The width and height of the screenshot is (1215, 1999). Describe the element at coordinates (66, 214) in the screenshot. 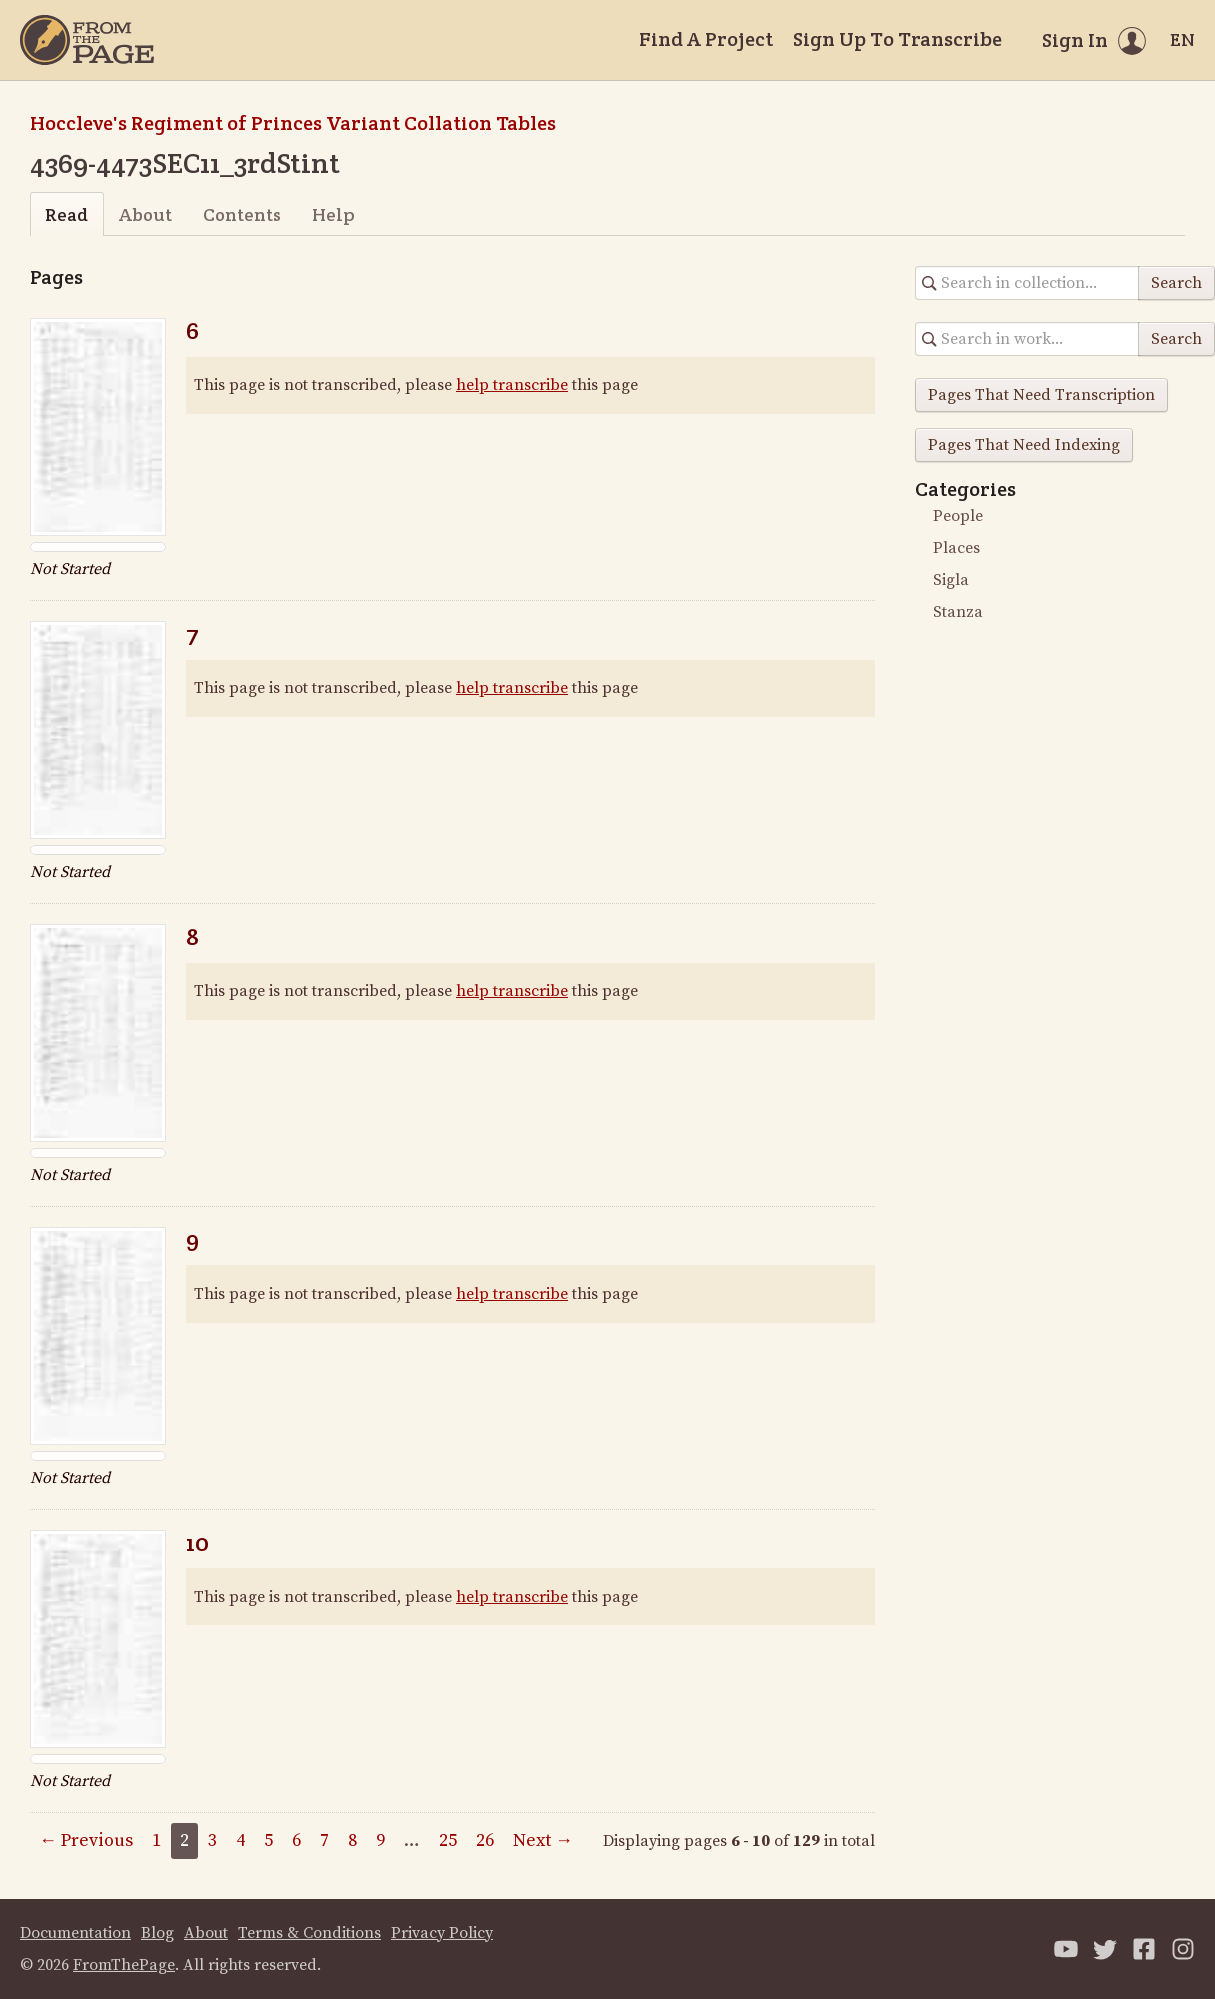

I see `Read` at that location.